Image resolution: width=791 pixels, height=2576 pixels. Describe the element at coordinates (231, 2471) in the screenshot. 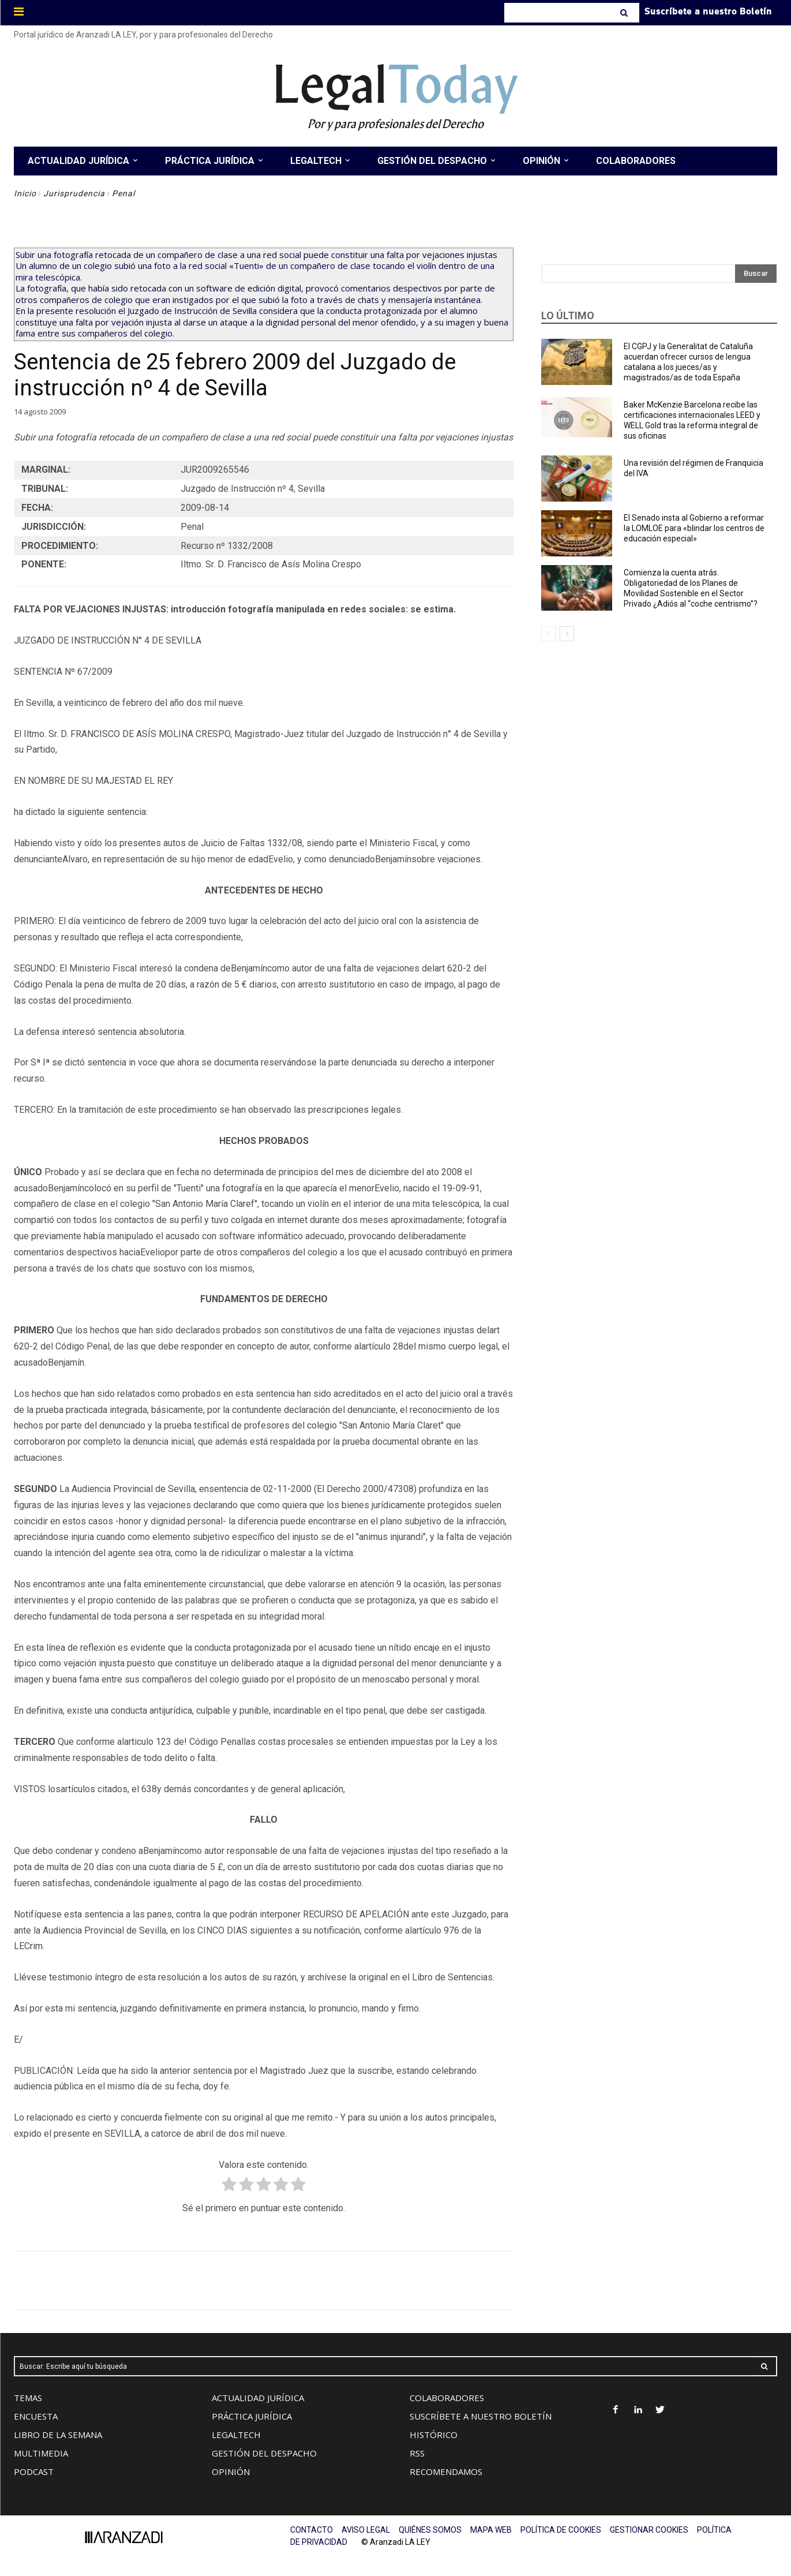

I see `OPINIÓN` at that location.